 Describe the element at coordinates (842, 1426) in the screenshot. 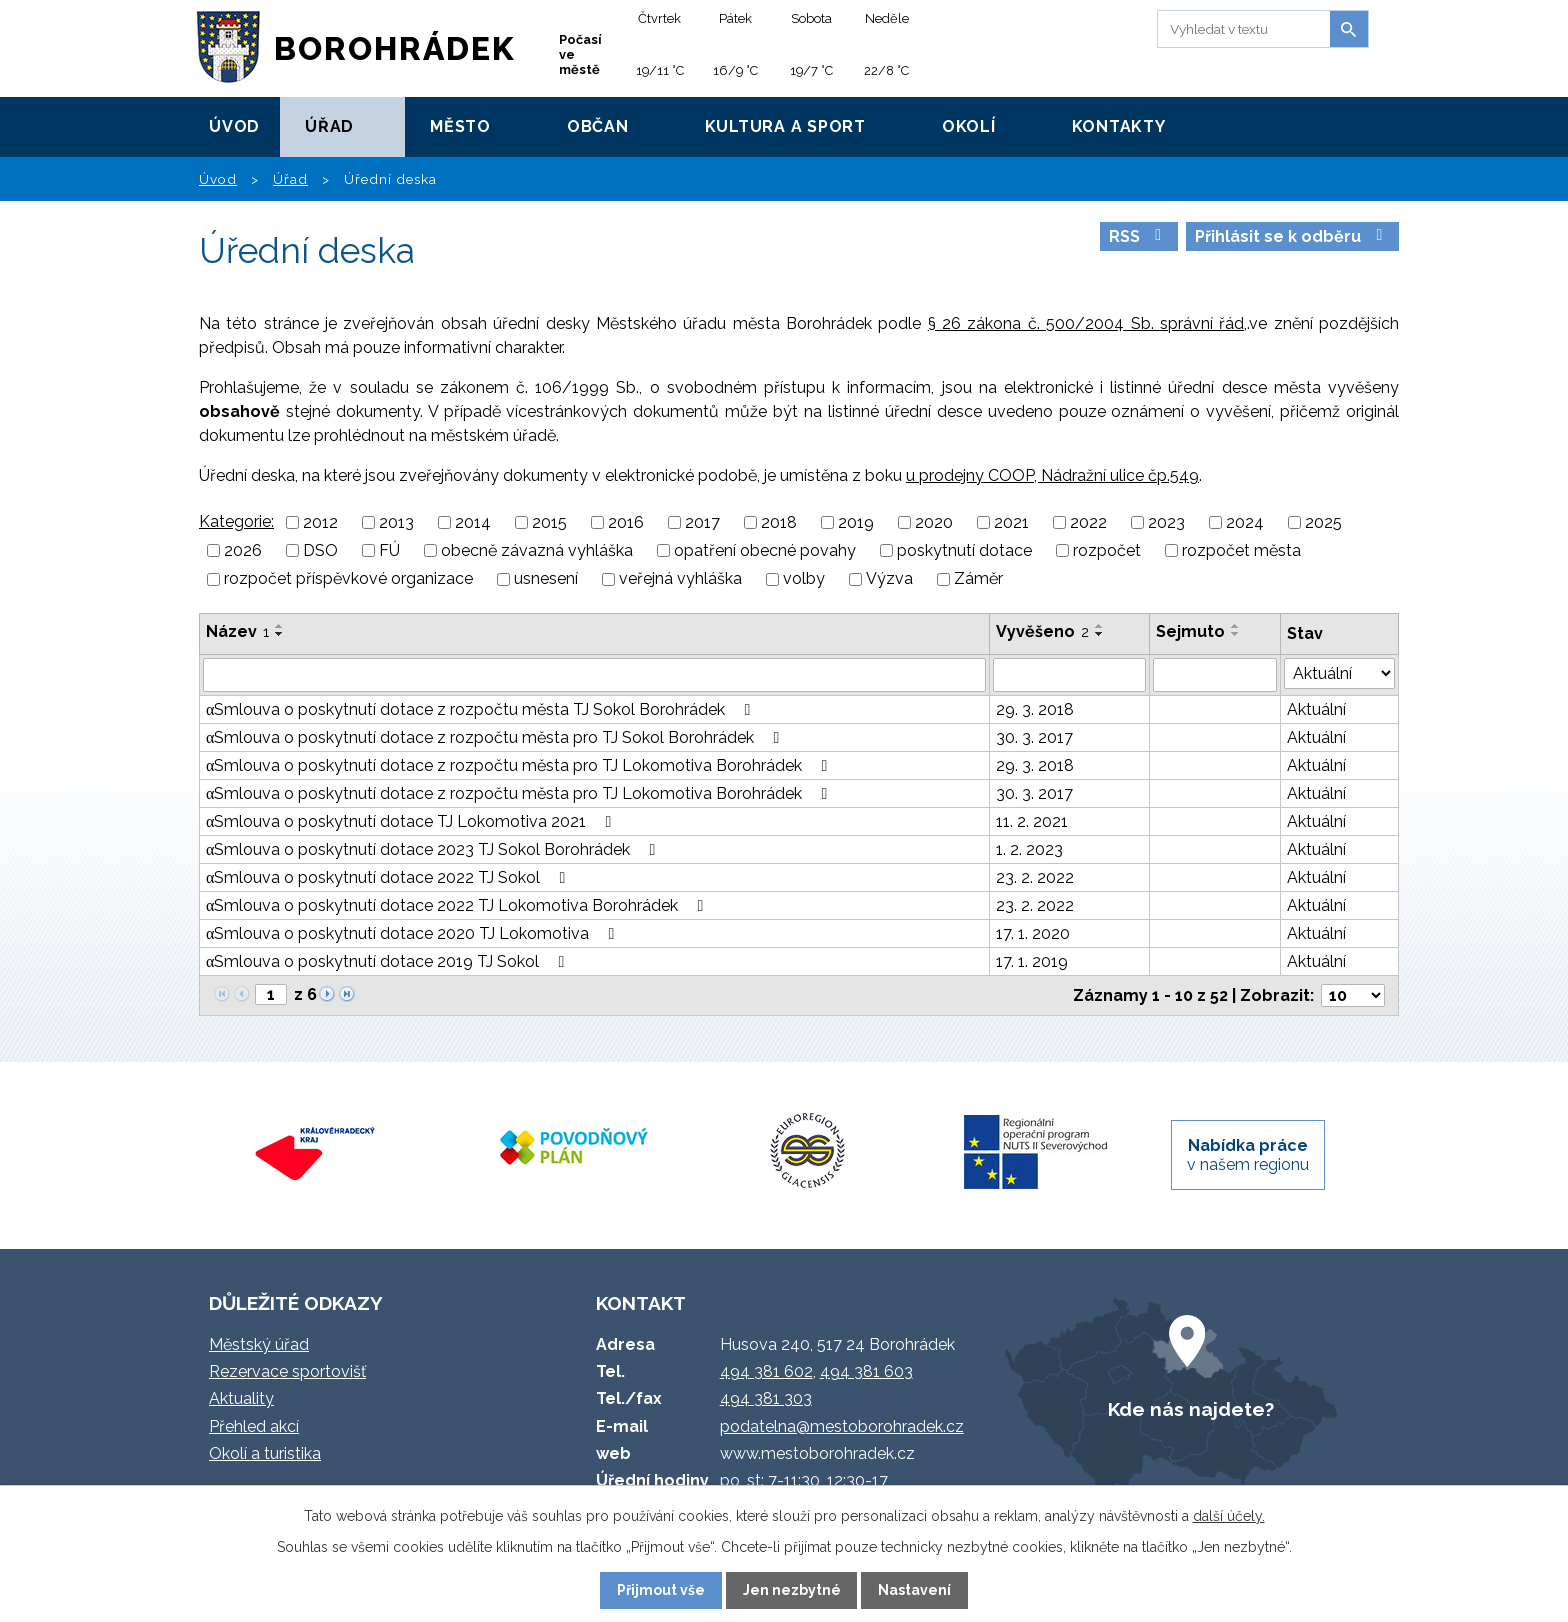

I see `podatelna@mestoborohradek.cz` at that location.